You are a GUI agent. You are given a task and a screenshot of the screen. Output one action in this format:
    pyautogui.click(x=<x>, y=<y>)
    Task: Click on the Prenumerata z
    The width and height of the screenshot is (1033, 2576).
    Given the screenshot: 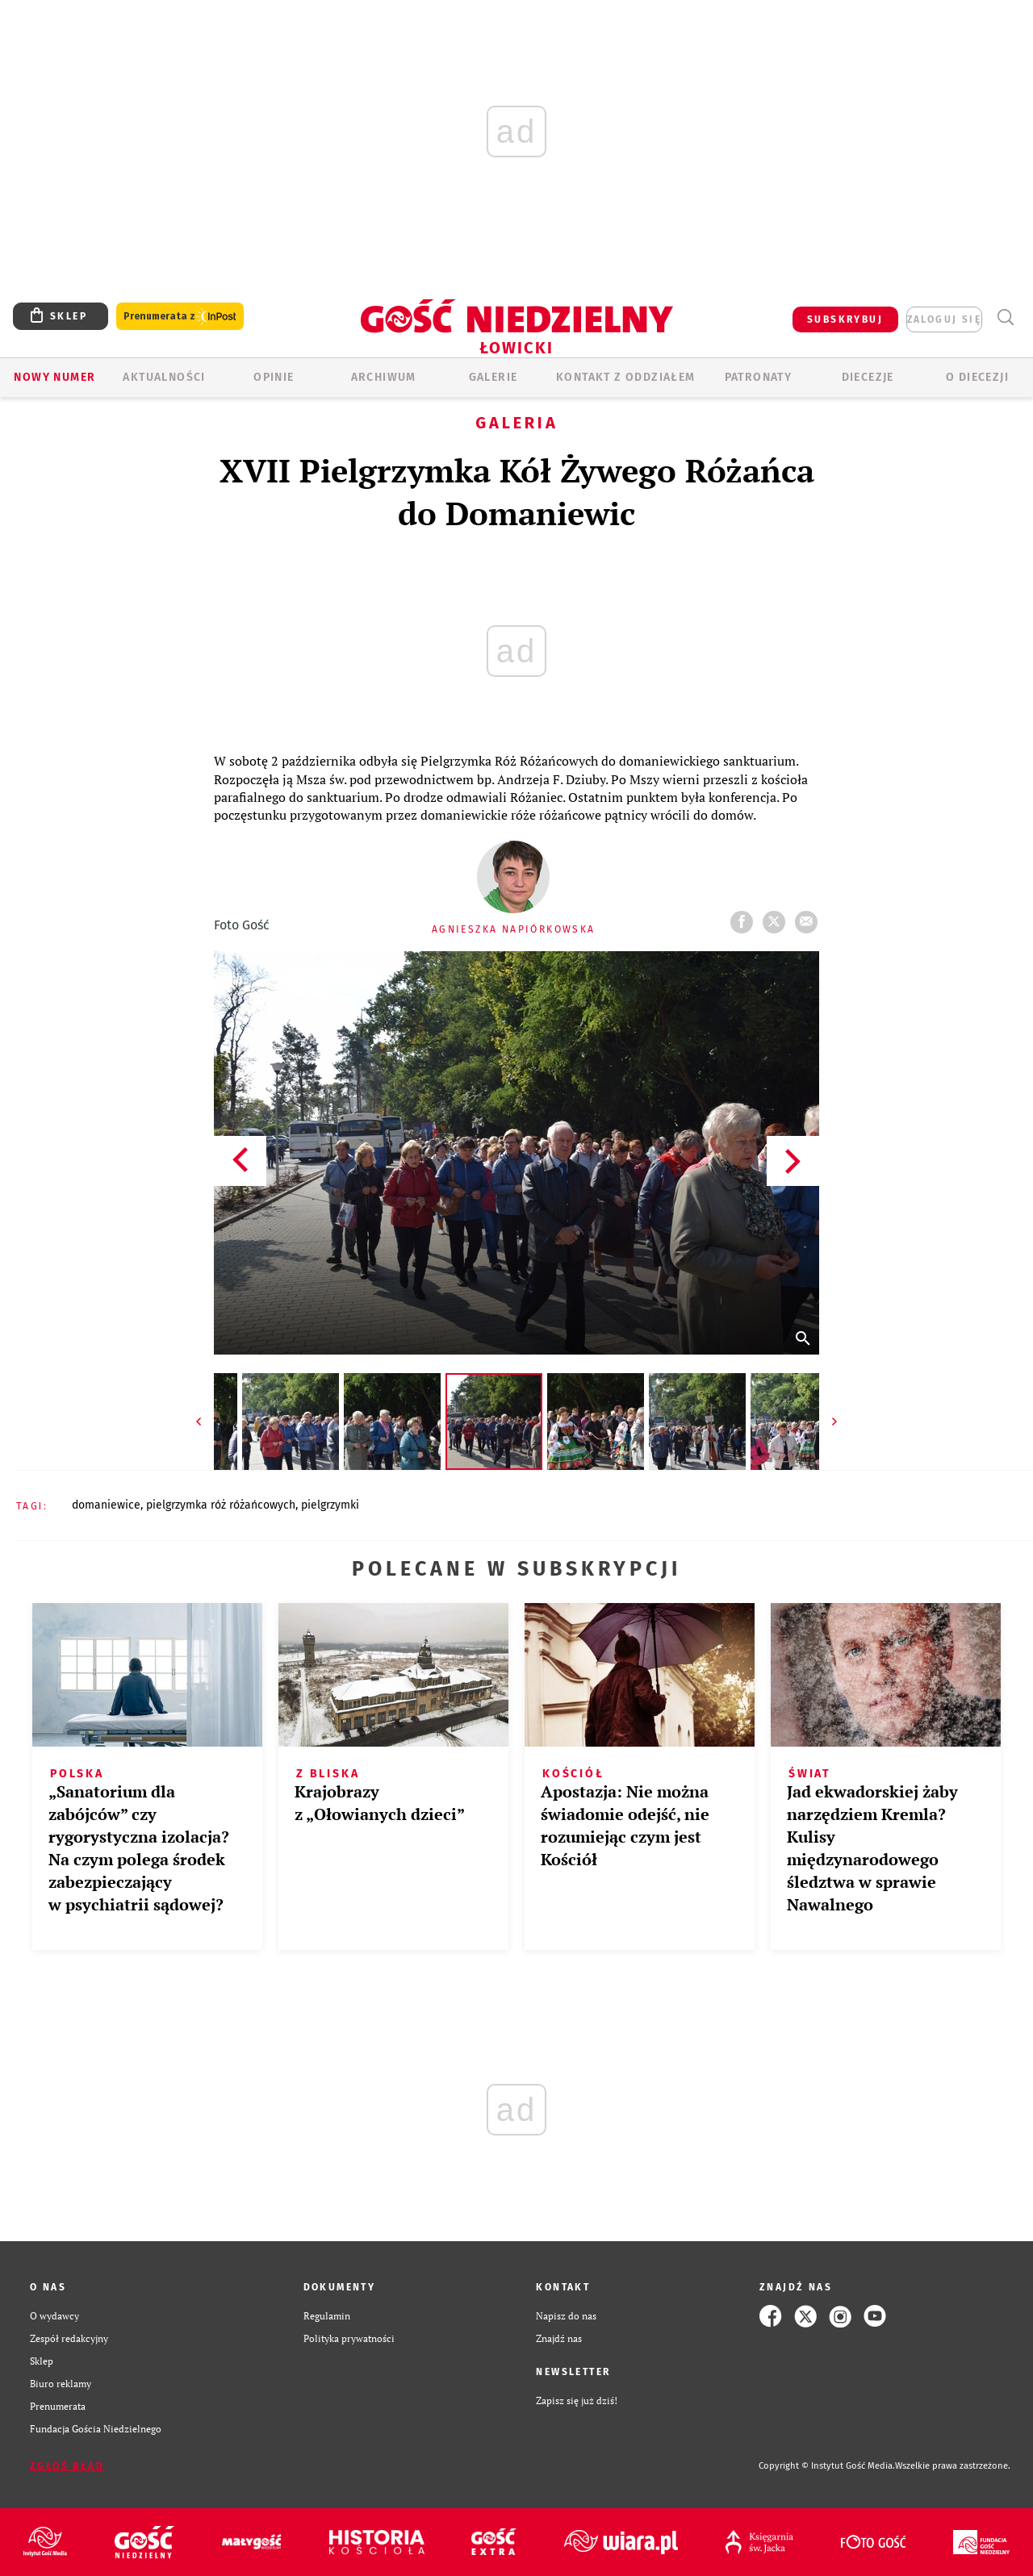 What is the action you would take?
    pyautogui.click(x=179, y=316)
    